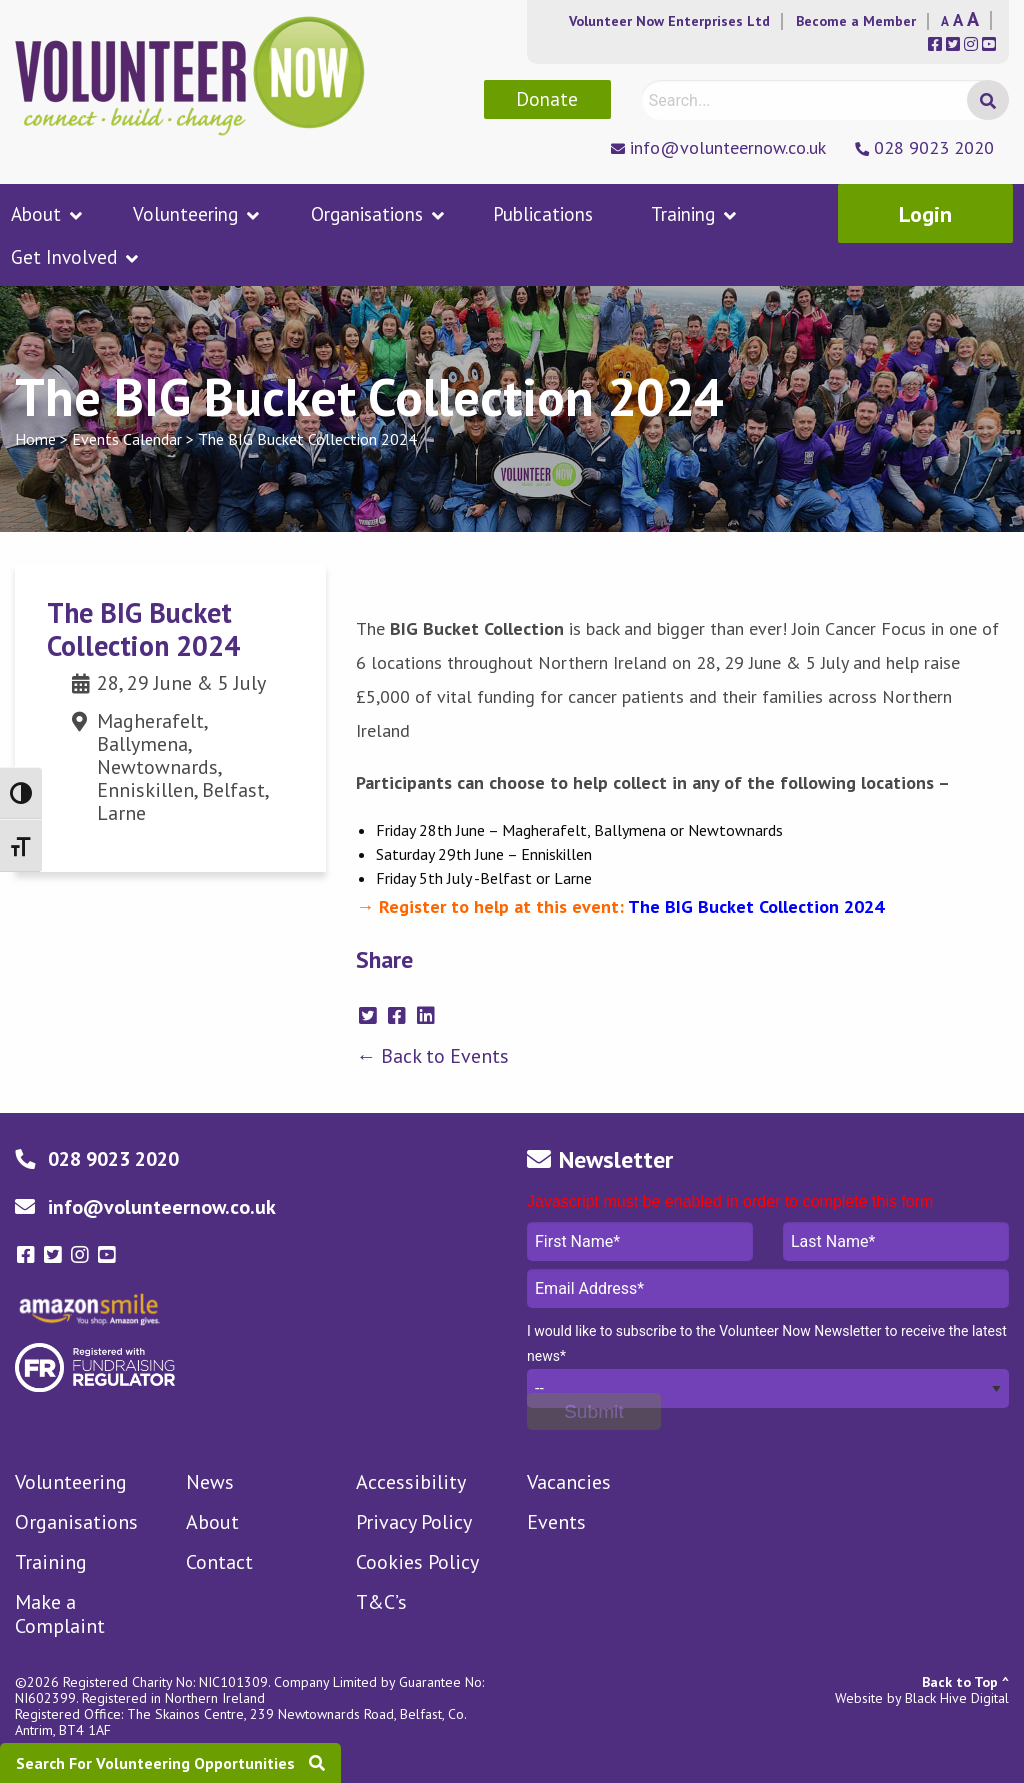  I want to click on Login, so click(925, 214).